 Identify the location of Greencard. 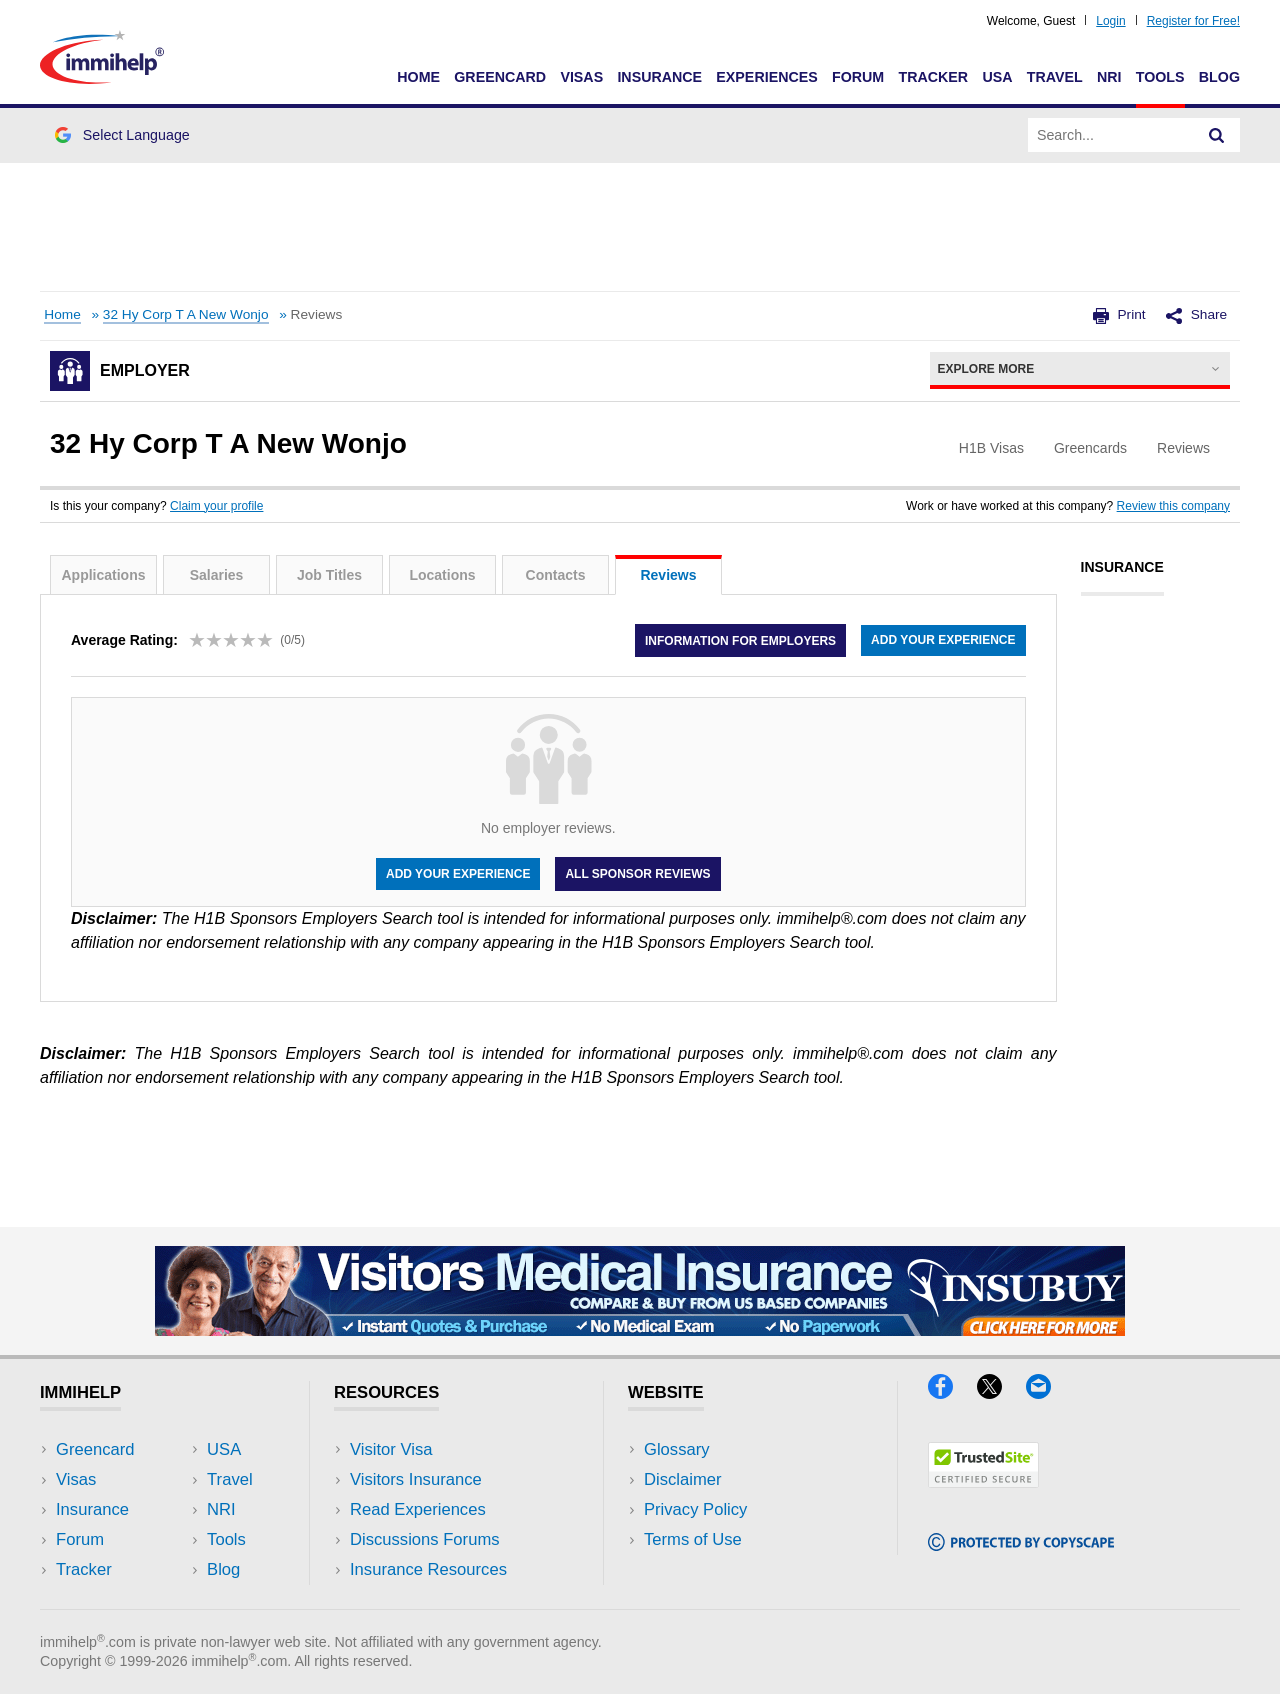
(500, 77).